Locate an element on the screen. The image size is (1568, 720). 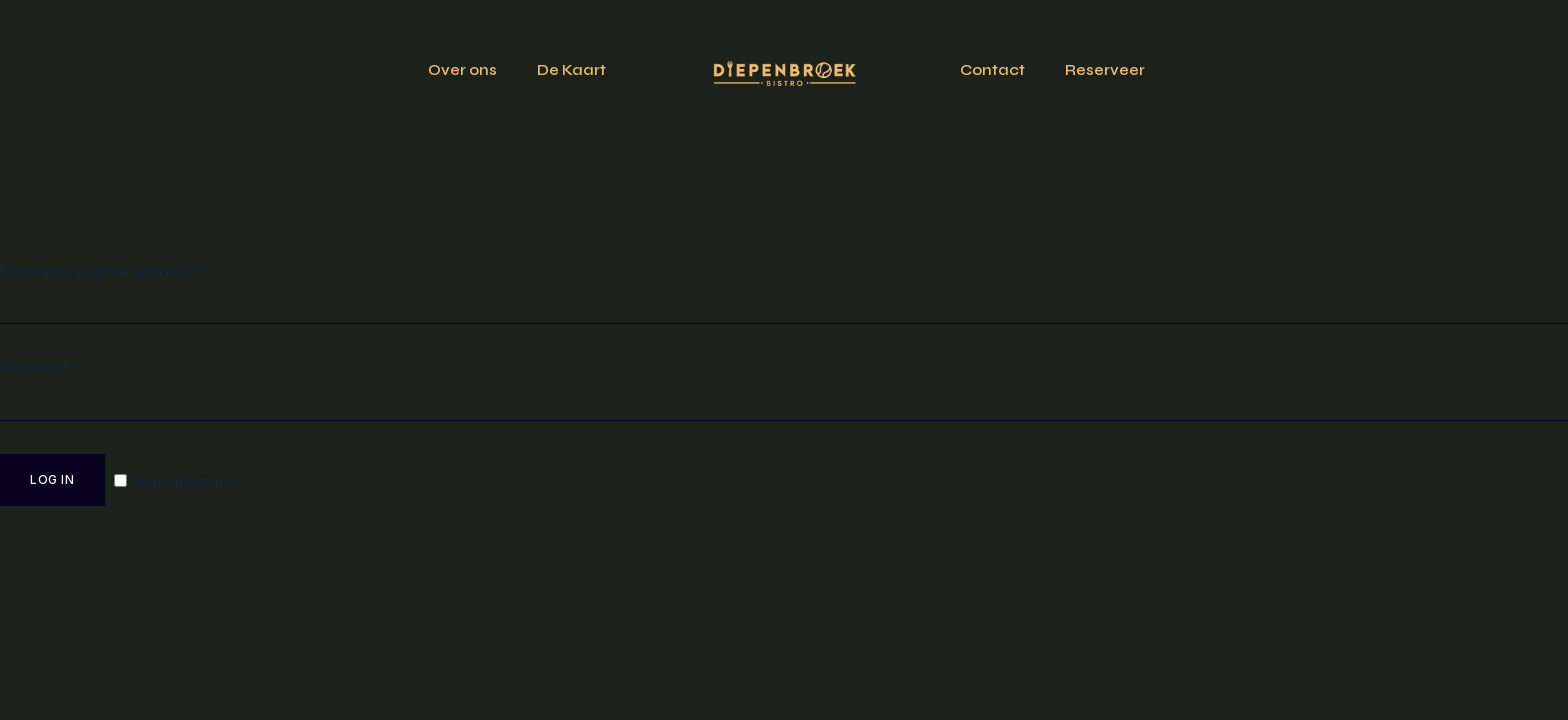
Log in is located at coordinates (52, 479).